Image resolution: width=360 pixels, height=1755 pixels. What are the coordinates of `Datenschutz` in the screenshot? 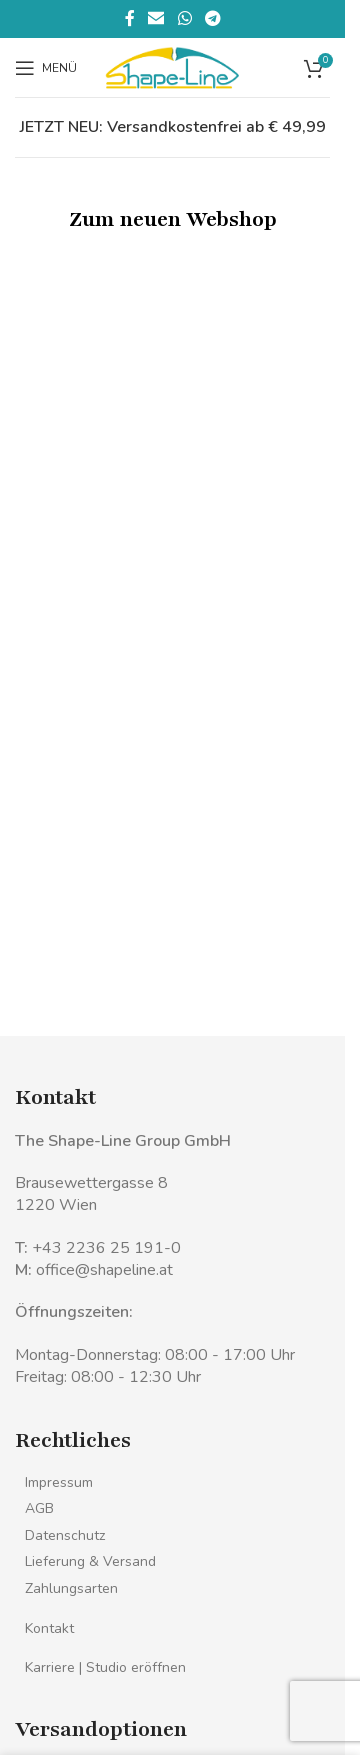 It's located at (65, 1535).